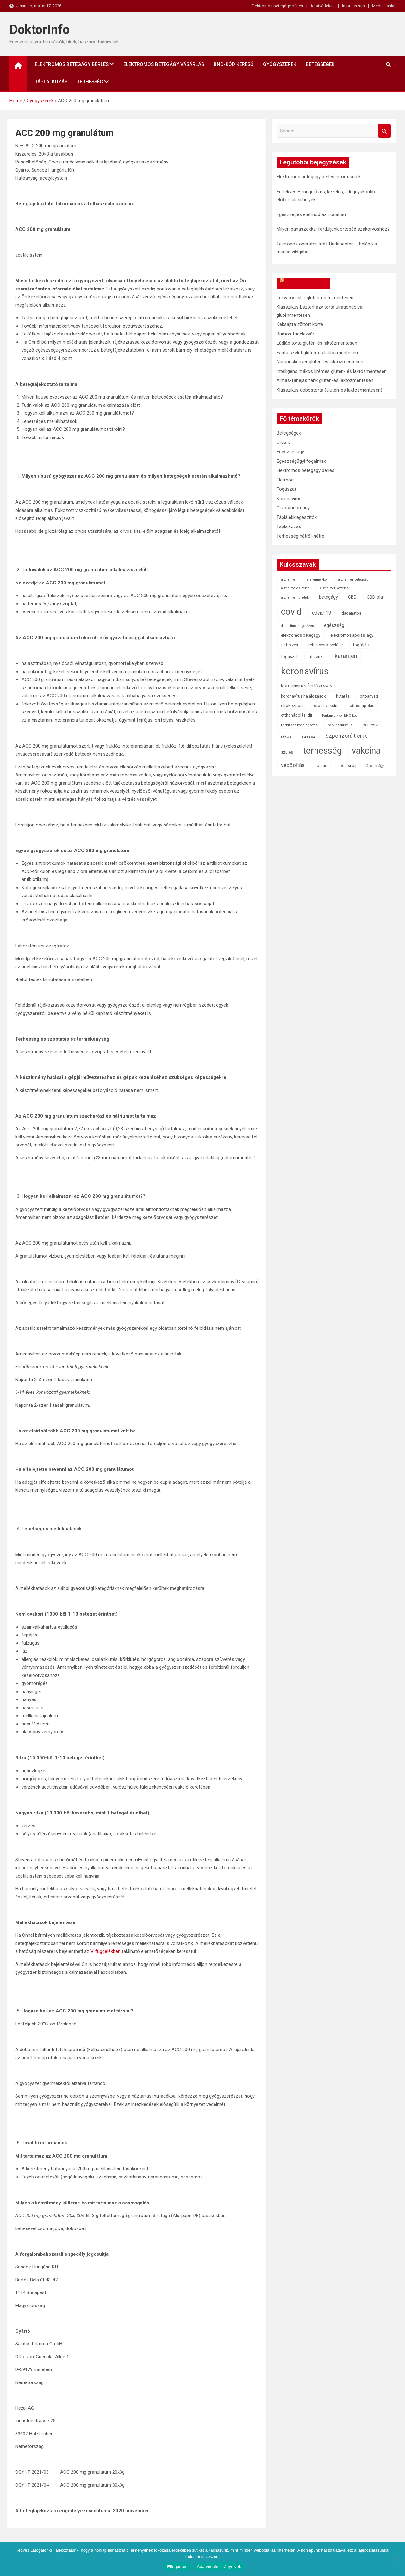 The width and height of the screenshot is (405, 2576). What do you see at coordinates (51, 82) in the screenshot?
I see `Táplálkozás` at bounding box center [51, 82].